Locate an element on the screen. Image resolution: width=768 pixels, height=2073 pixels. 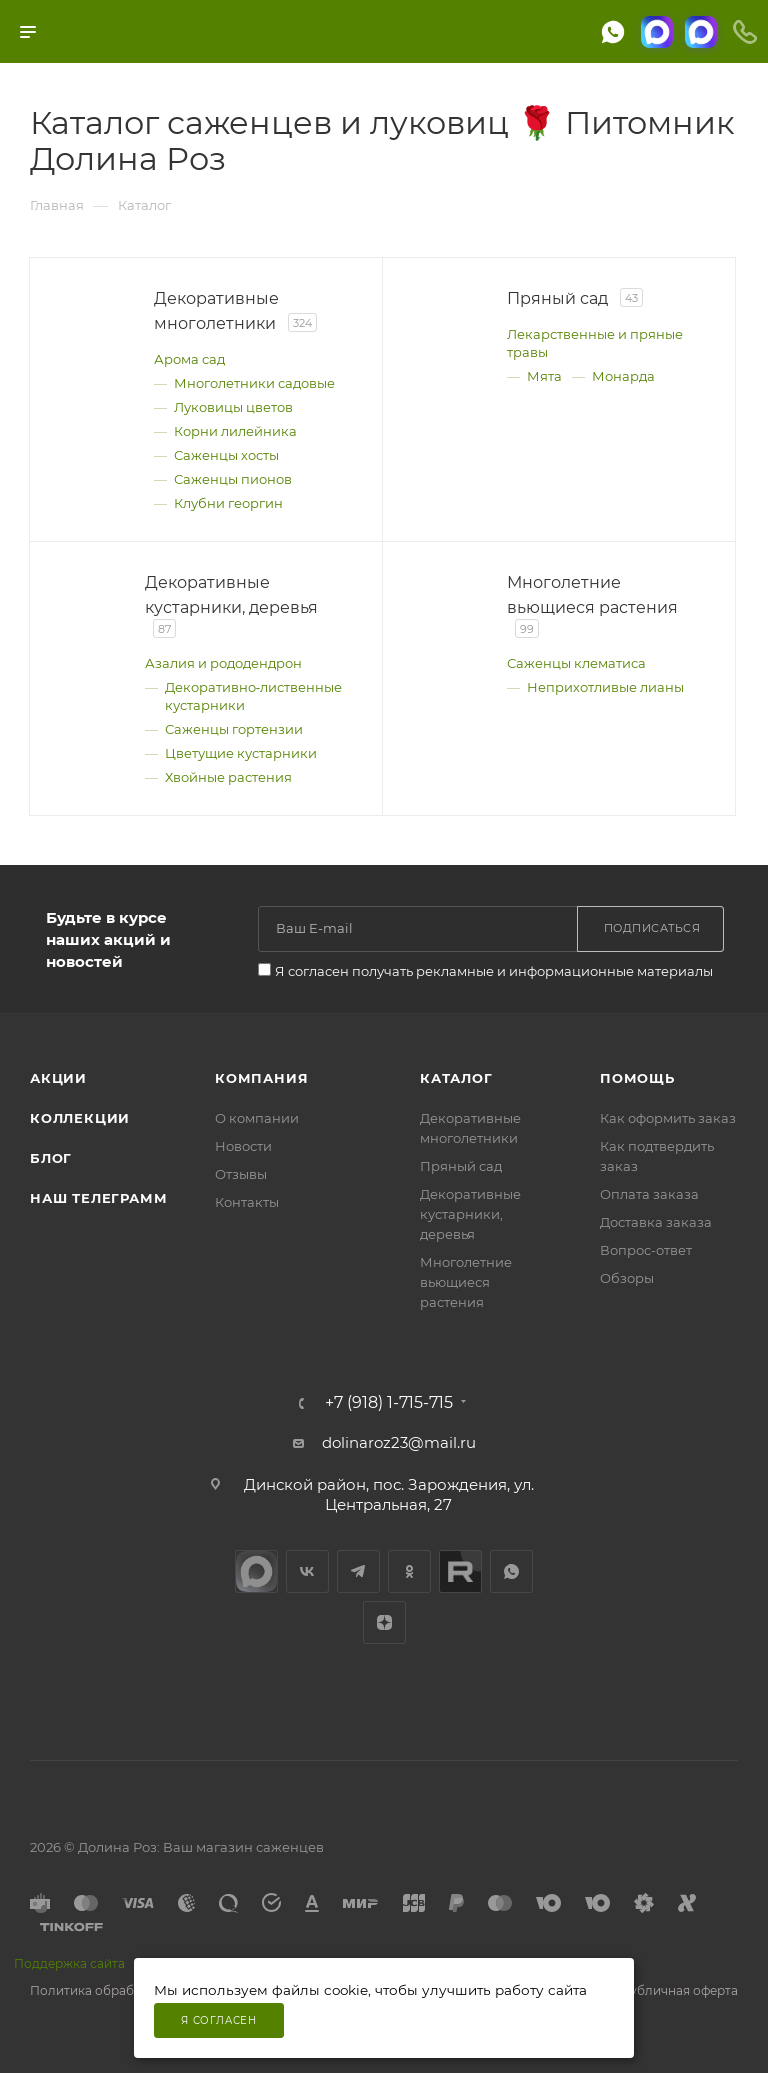
Вопрос-ответ is located at coordinates (646, 1250).